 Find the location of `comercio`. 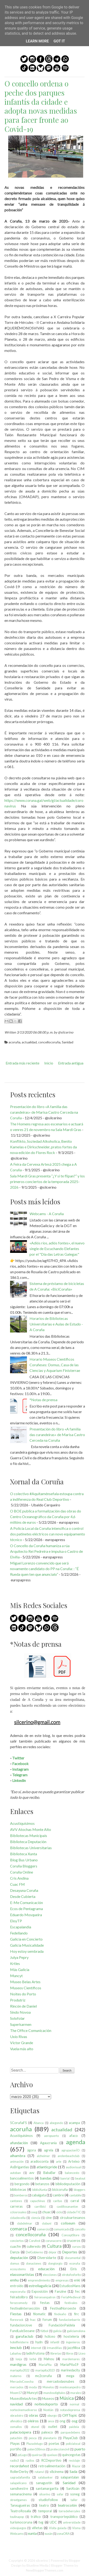

comercio is located at coordinates (43, 2229).